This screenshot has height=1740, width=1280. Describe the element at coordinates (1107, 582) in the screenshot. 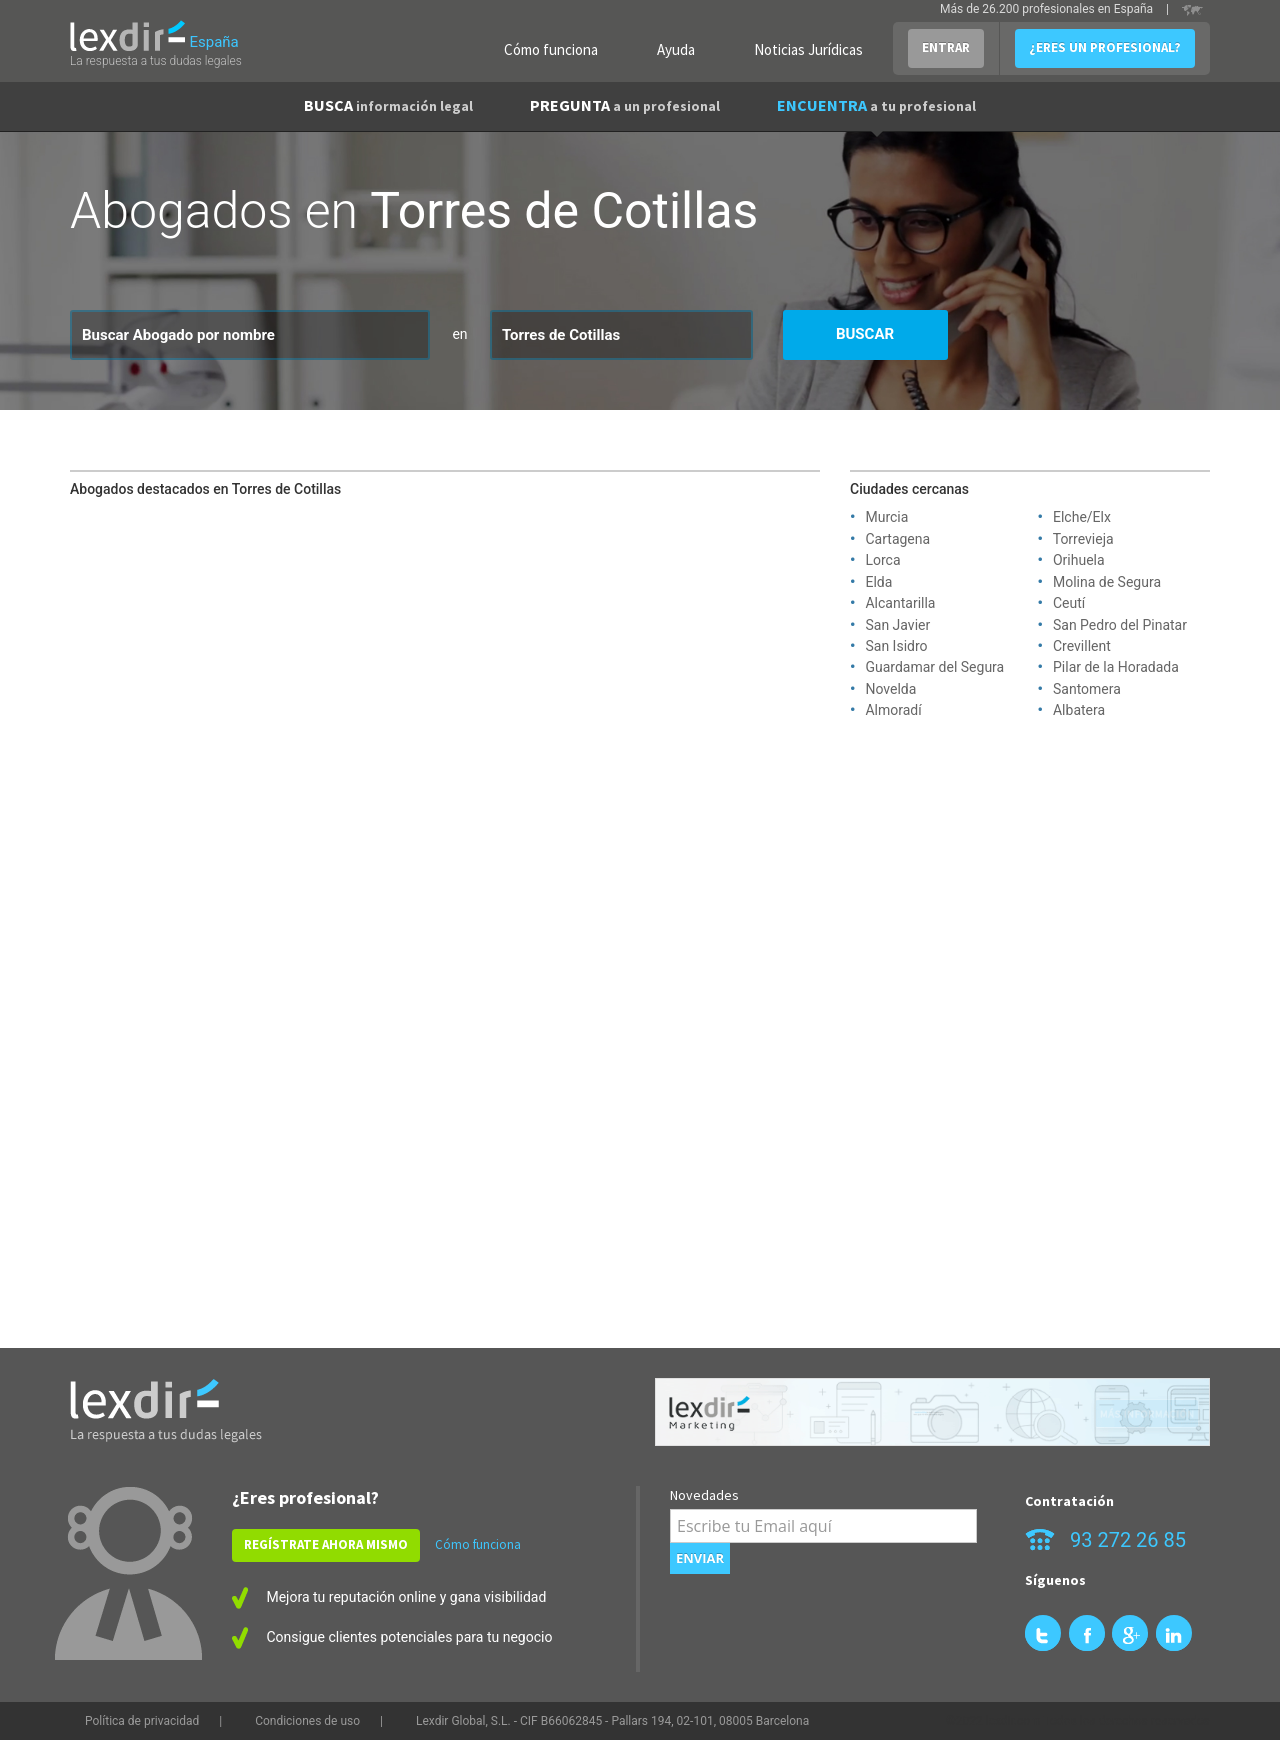

I see `Molina de Segura` at that location.